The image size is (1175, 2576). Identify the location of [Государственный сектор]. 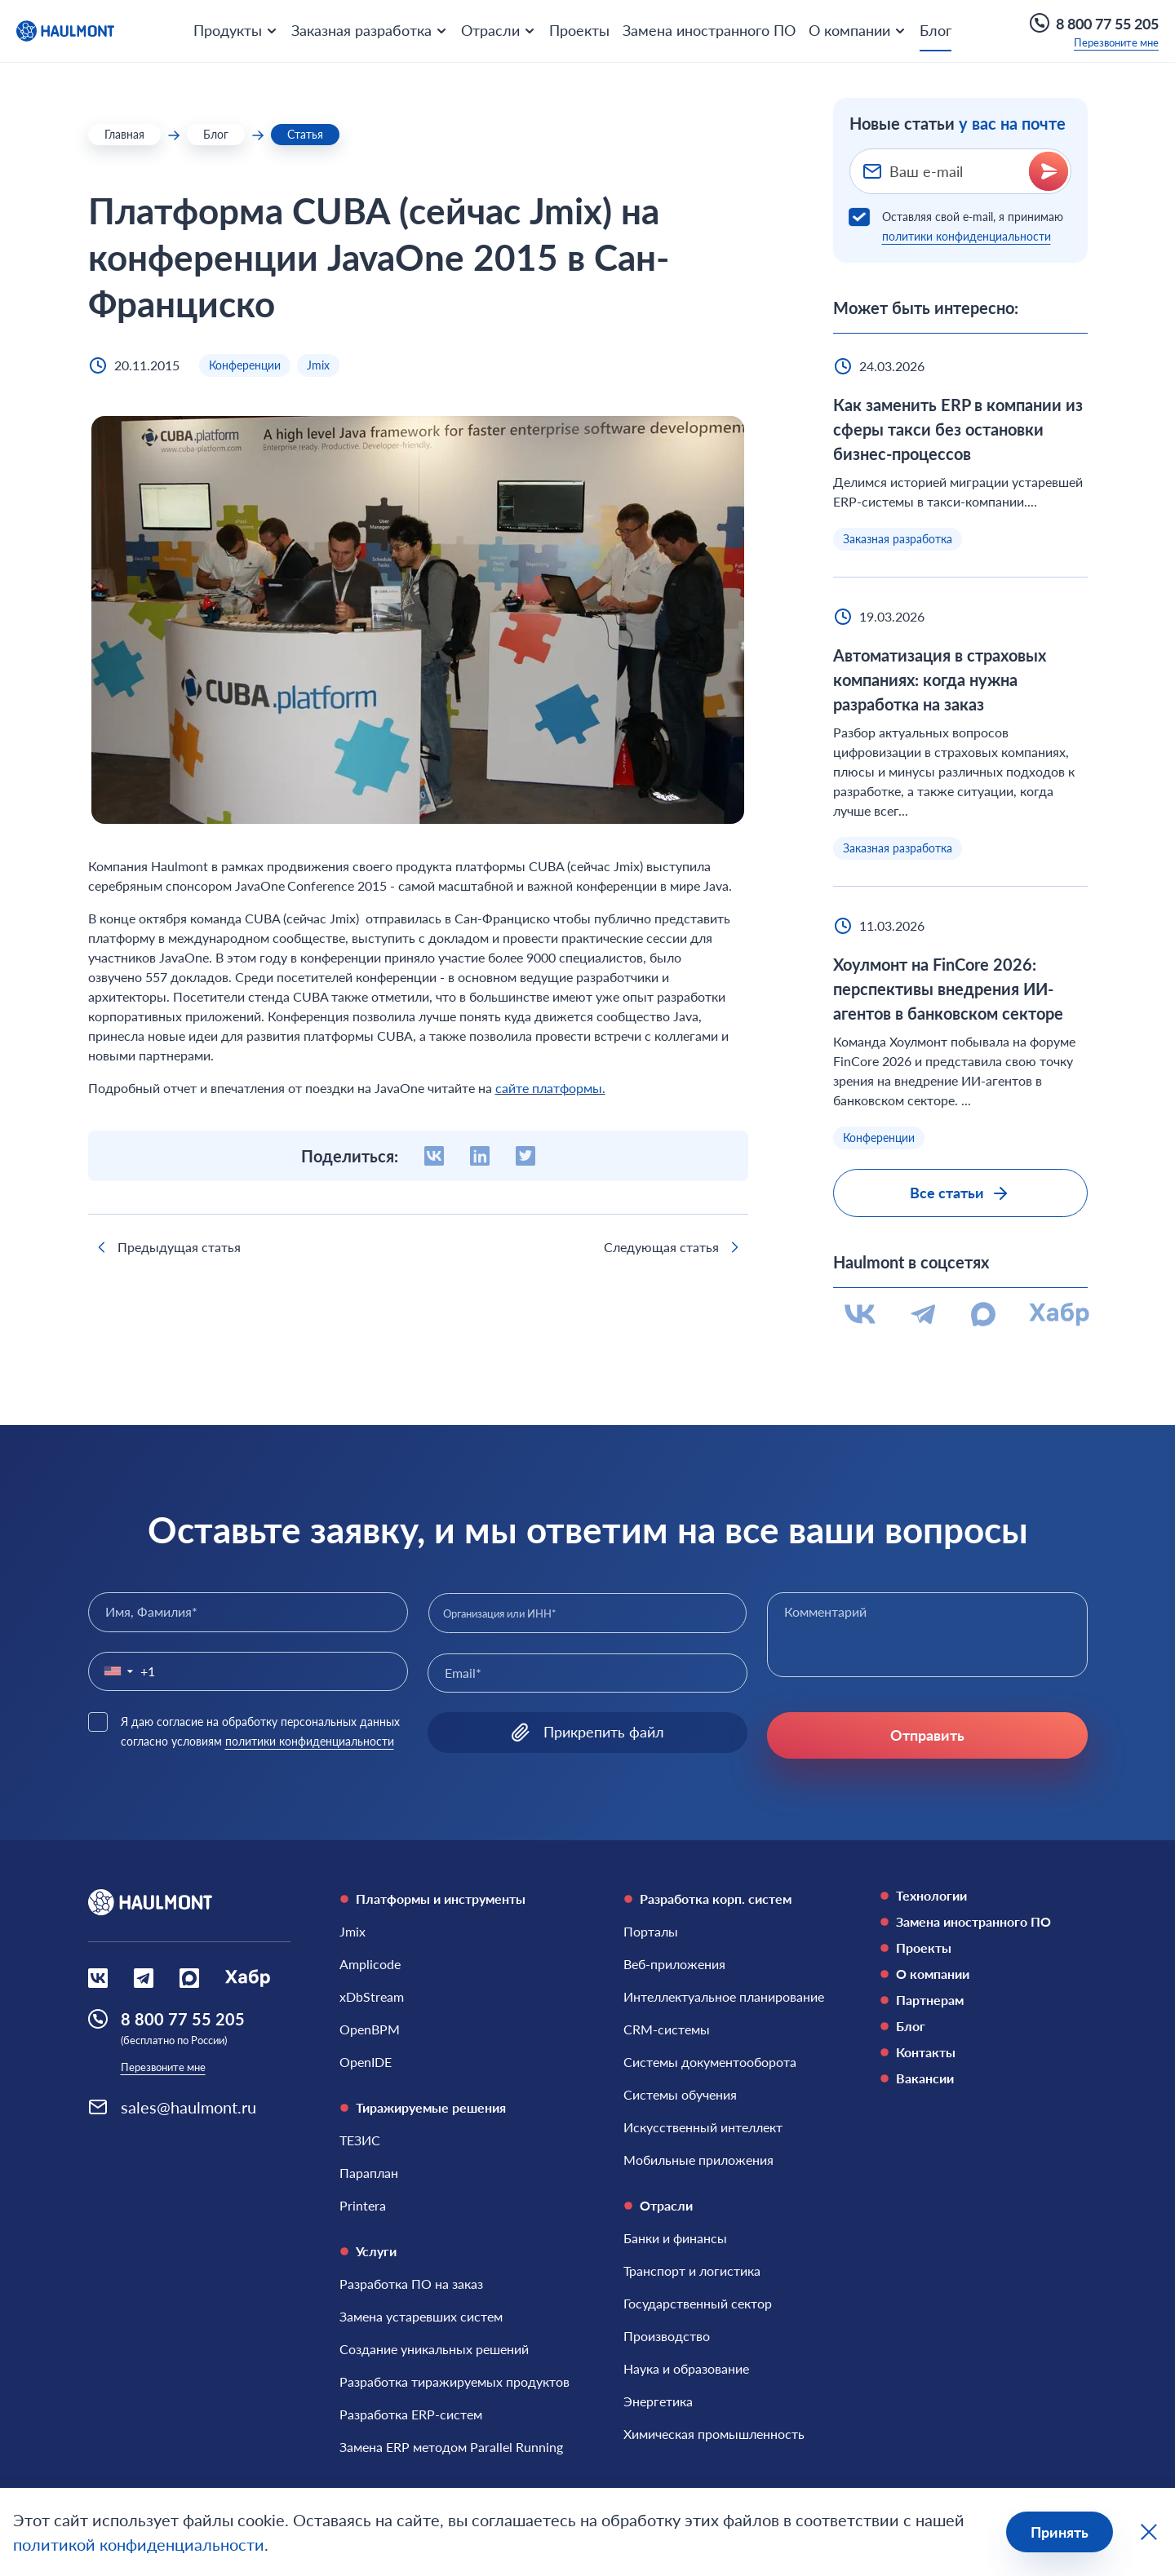
(697, 2303).